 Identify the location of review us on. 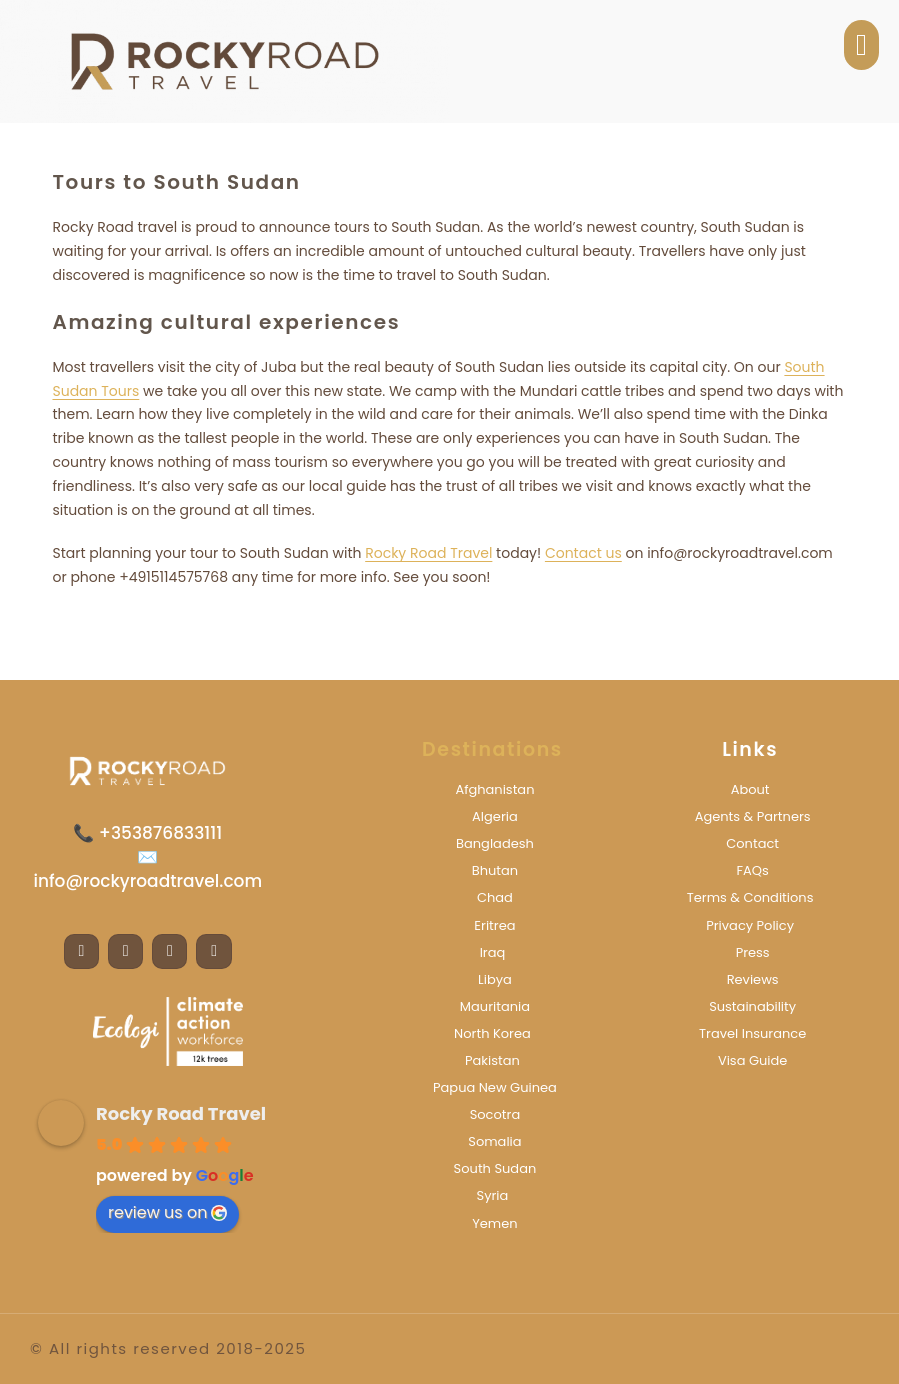
(167, 1212).